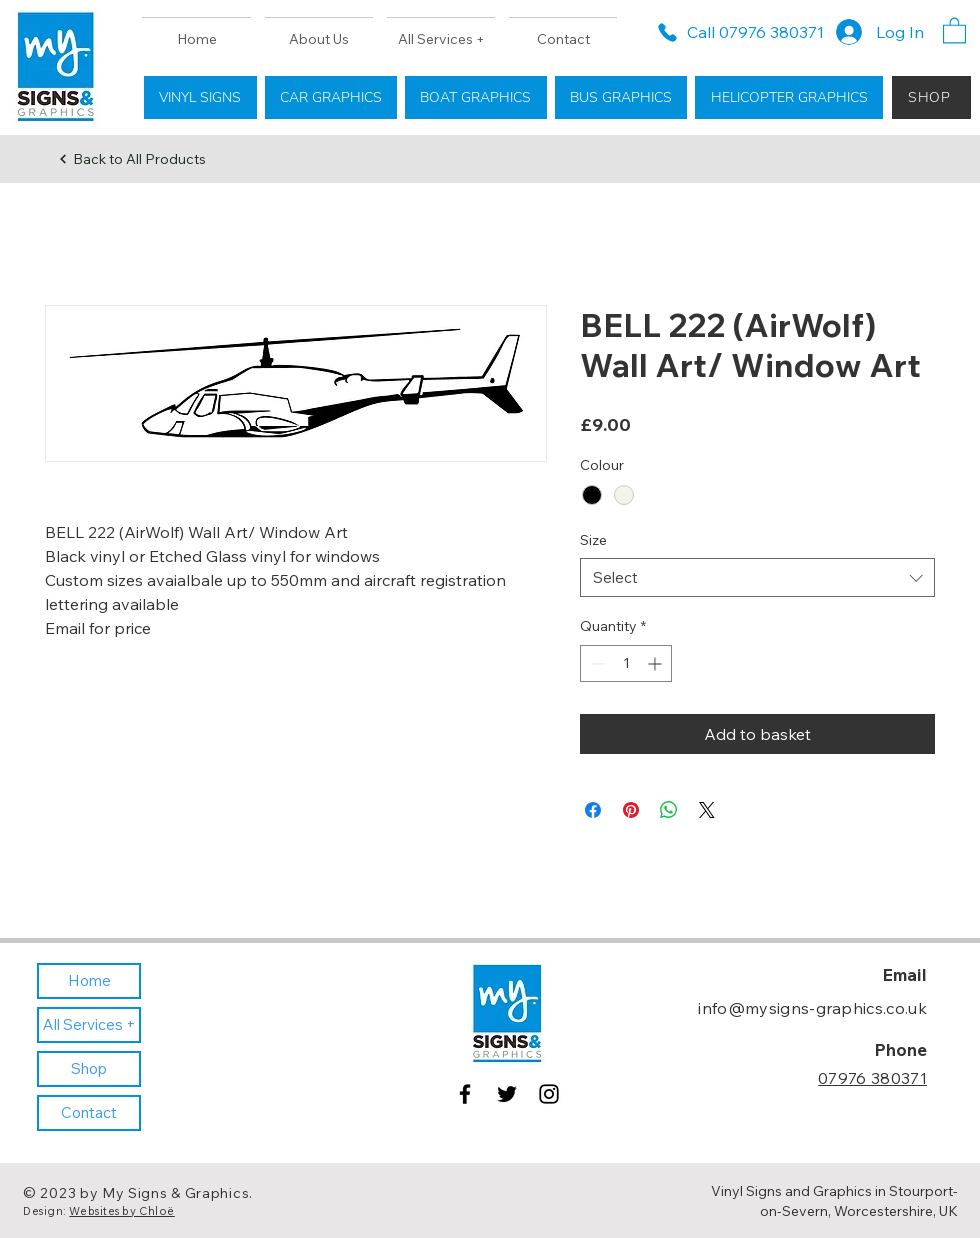  I want to click on [Call 07976 380371], so click(739, 32).